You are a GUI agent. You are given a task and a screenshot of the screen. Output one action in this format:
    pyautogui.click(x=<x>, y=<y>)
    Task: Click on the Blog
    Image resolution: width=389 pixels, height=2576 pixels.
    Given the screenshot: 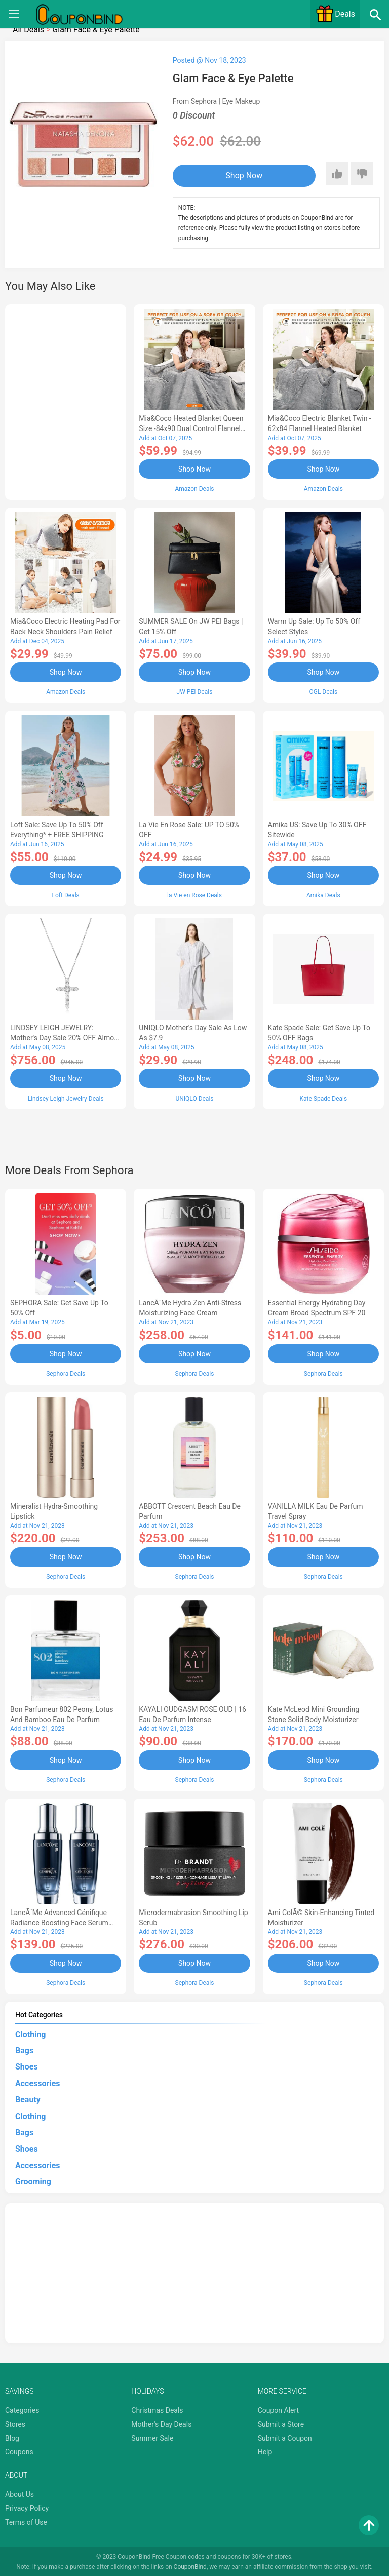 What is the action you would take?
    pyautogui.click(x=12, y=2436)
    